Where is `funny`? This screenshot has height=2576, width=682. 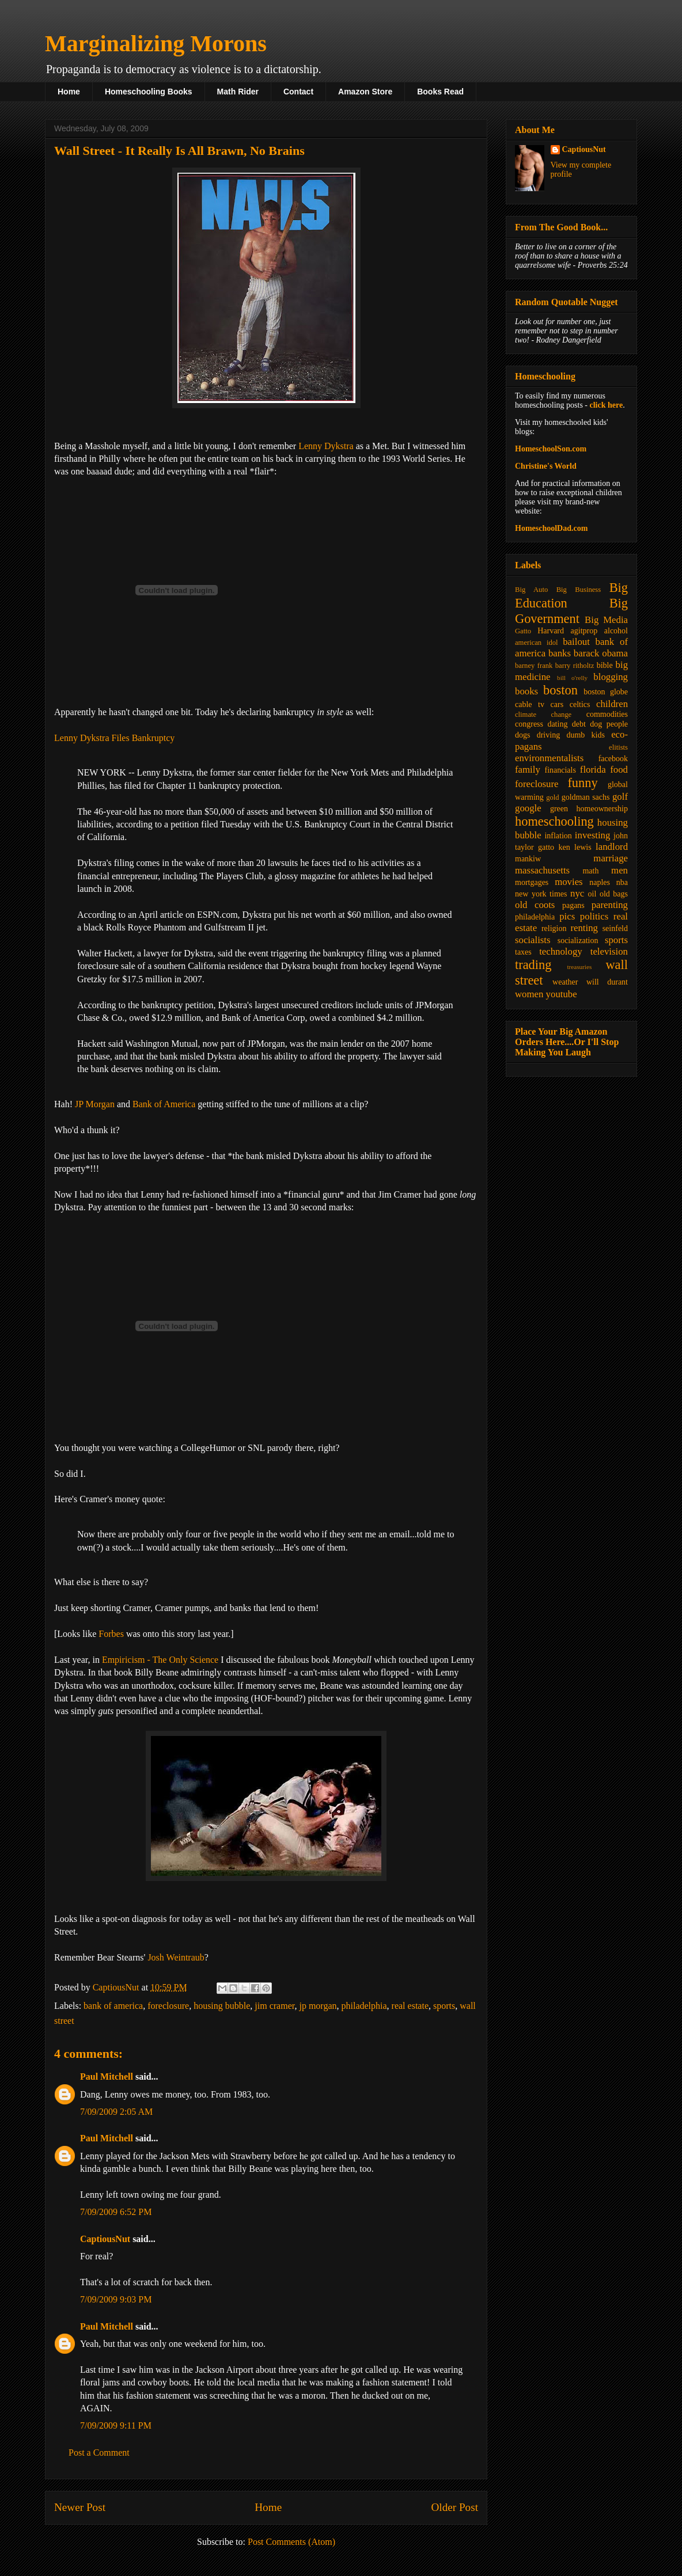 funny is located at coordinates (582, 783).